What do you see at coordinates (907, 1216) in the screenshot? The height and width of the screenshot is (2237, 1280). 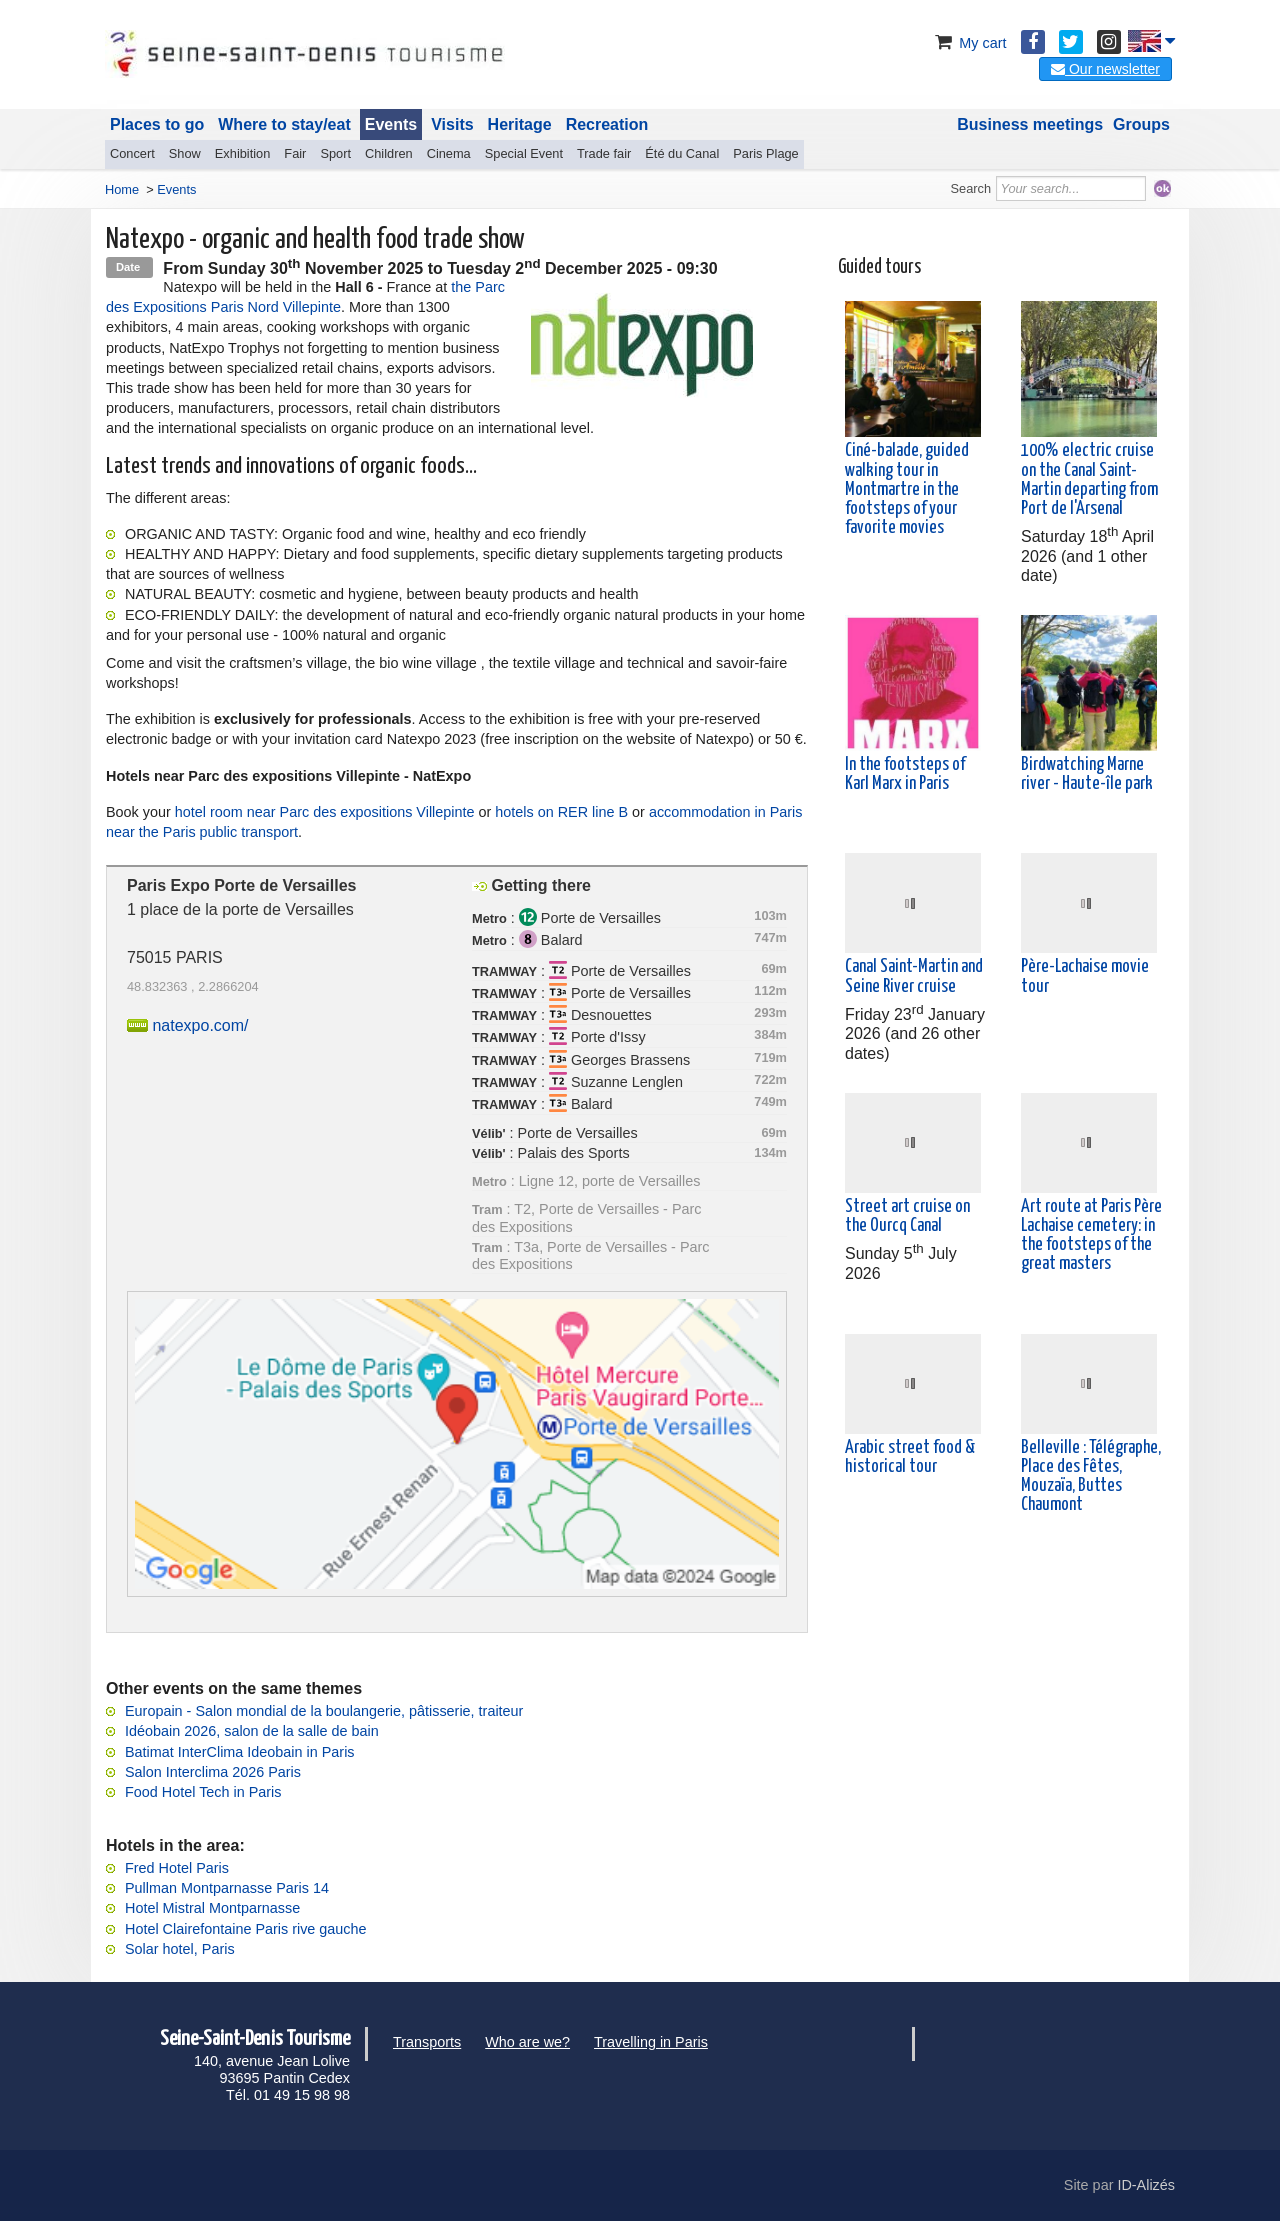 I see `Street art cruise on the Ourcq Canal` at bounding box center [907, 1216].